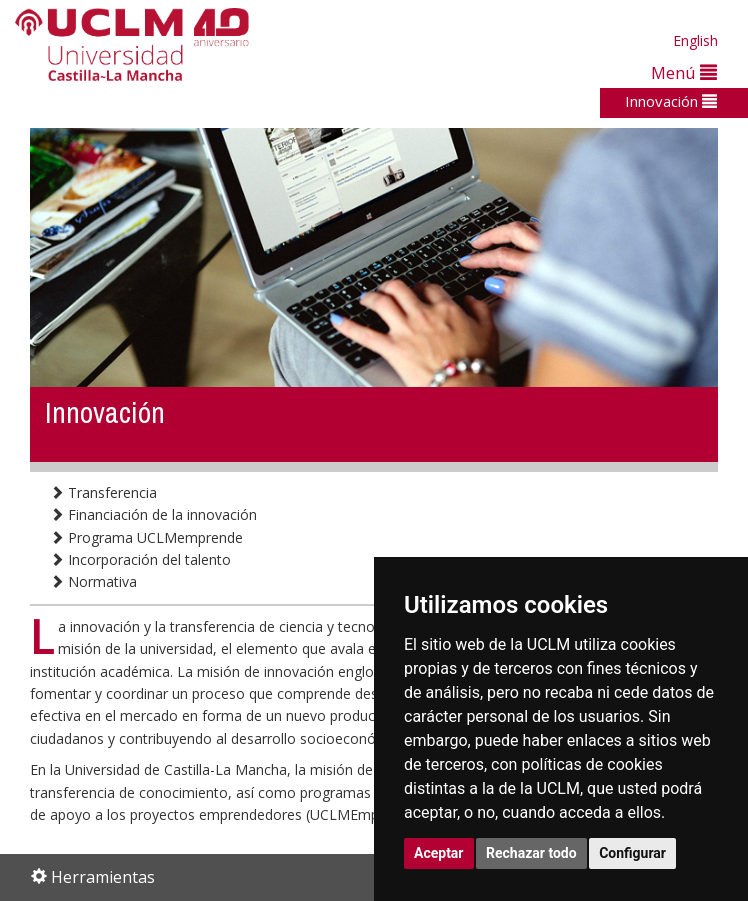 This screenshot has height=901, width=748. What do you see at coordinates (531, 853) in the screenshot?
I see `Rechazar todo [button]` at bounding box center [531, 853].